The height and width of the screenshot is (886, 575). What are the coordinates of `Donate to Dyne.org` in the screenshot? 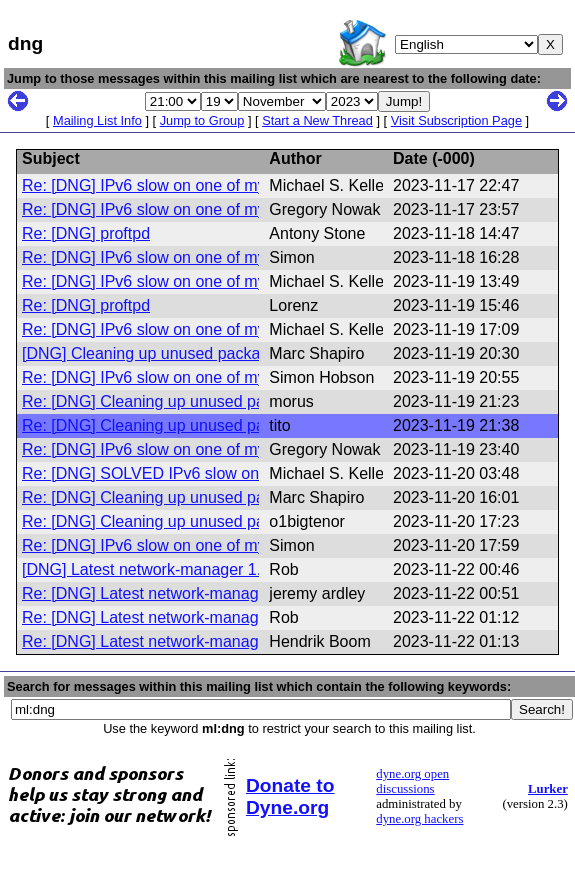 It's located at (290, 796).